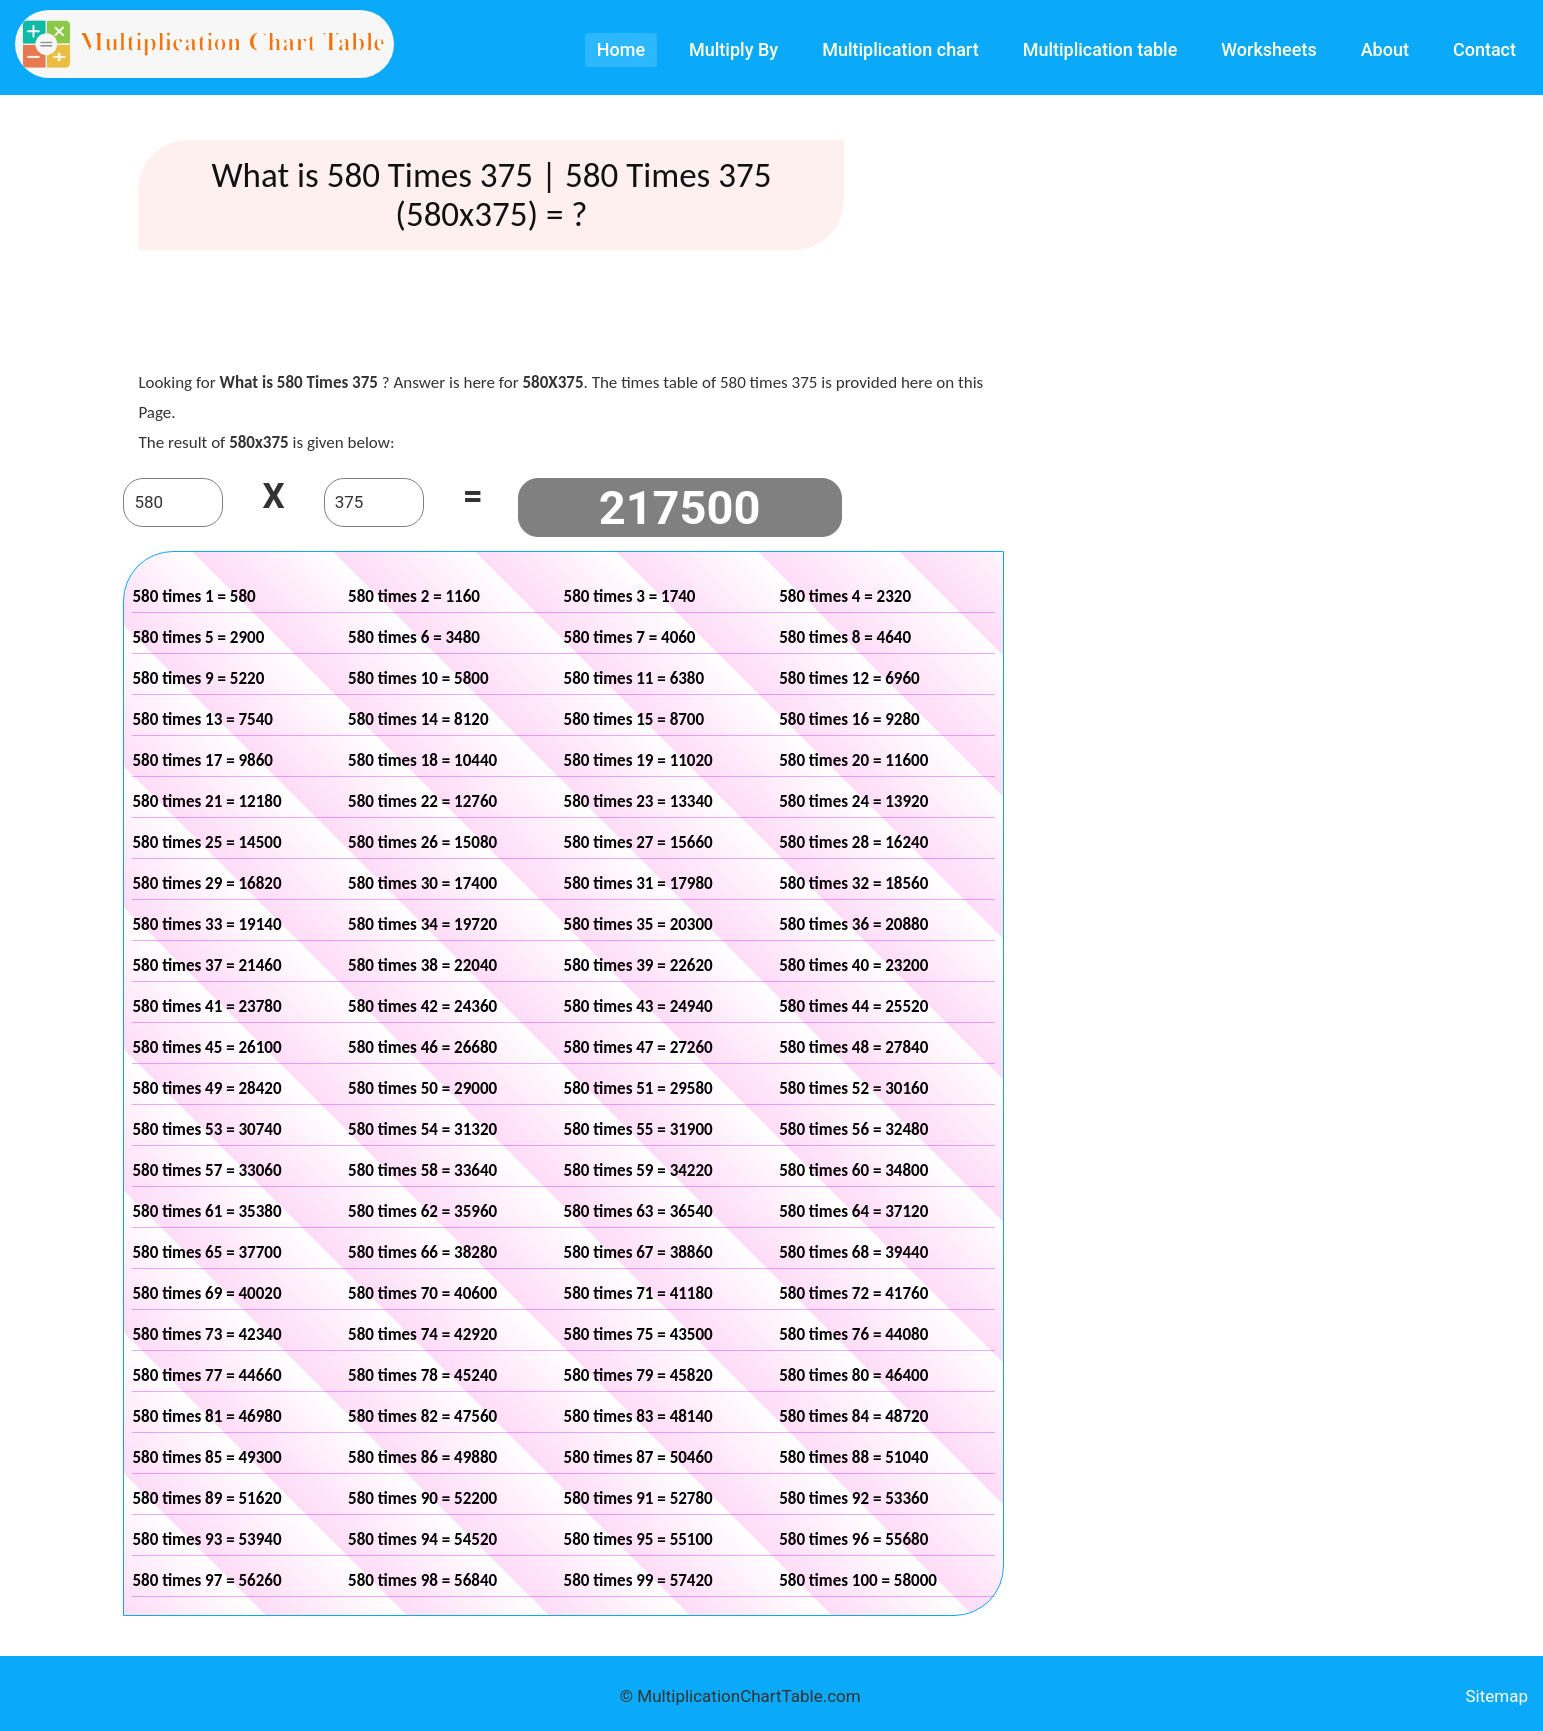 This screenshot has height=1731, width=1543. What do you see at coordinates (422, 1416) in the screenshot?
I see `580 times 82 = 47560` at bounding box center [422, 1416].